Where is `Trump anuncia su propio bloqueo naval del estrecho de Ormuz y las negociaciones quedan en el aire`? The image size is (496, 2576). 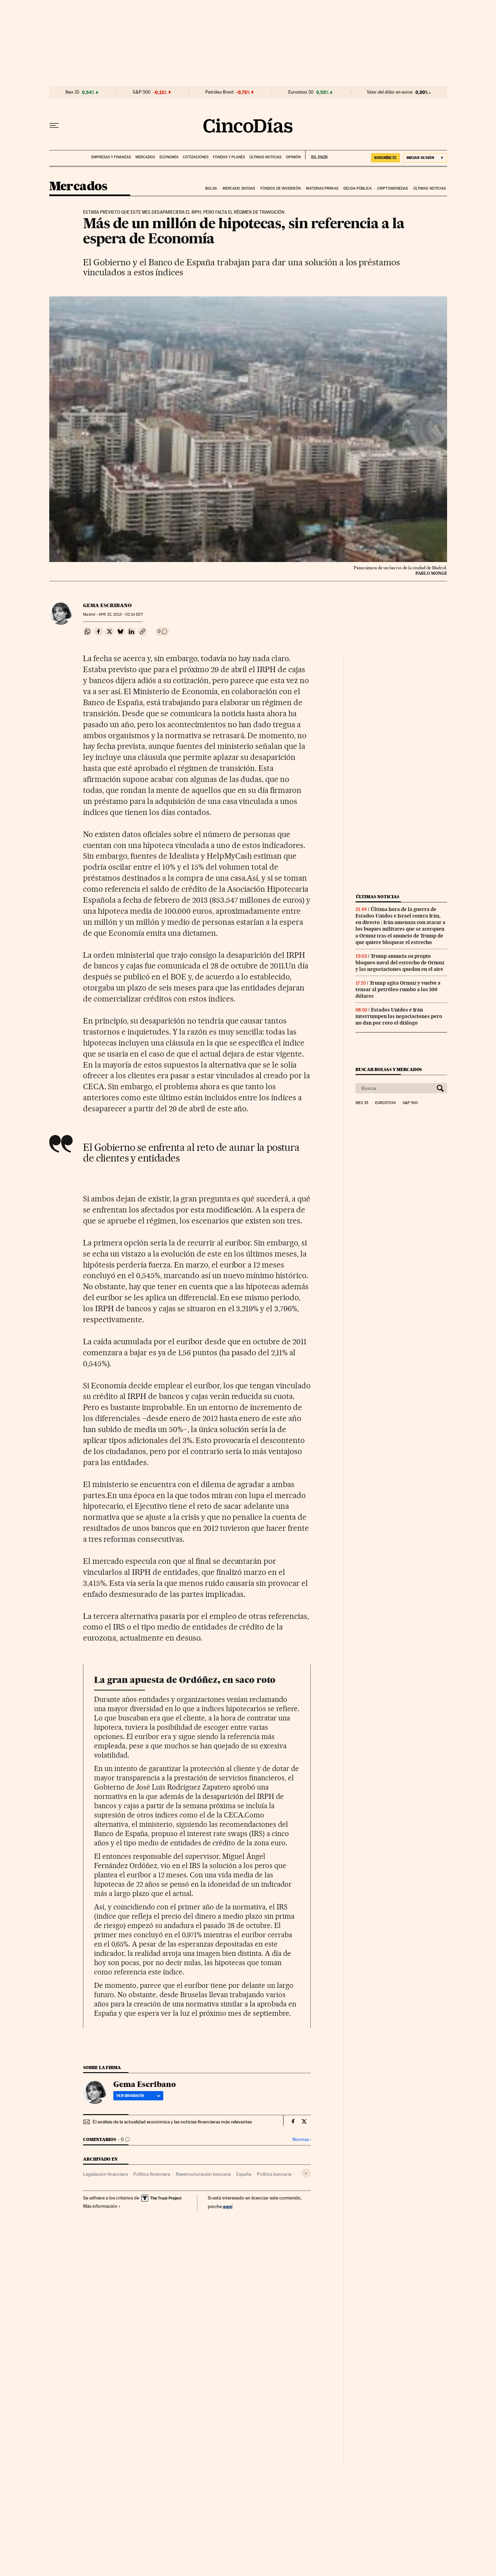
Trump anuncia su propio bloqueo naval del estrecho de Ormuz y las negociaciones quedan en el aire is located at coordinates (399, 962).